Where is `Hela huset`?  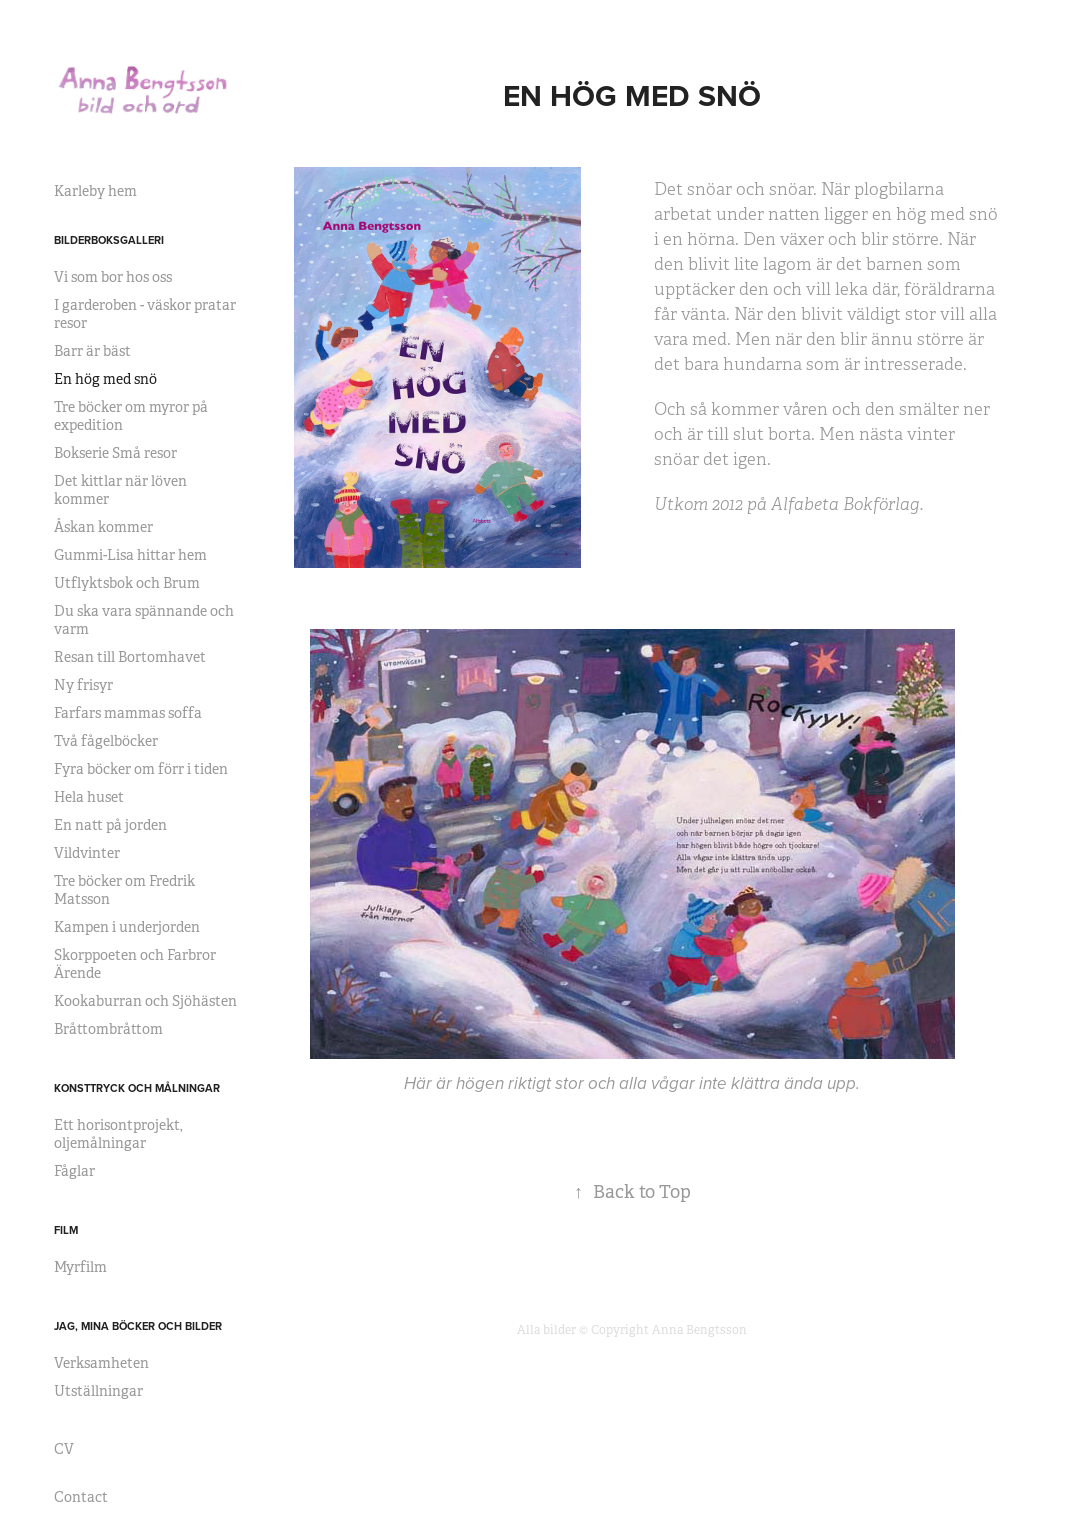
Hela huset is located at coordinates (89, 797).